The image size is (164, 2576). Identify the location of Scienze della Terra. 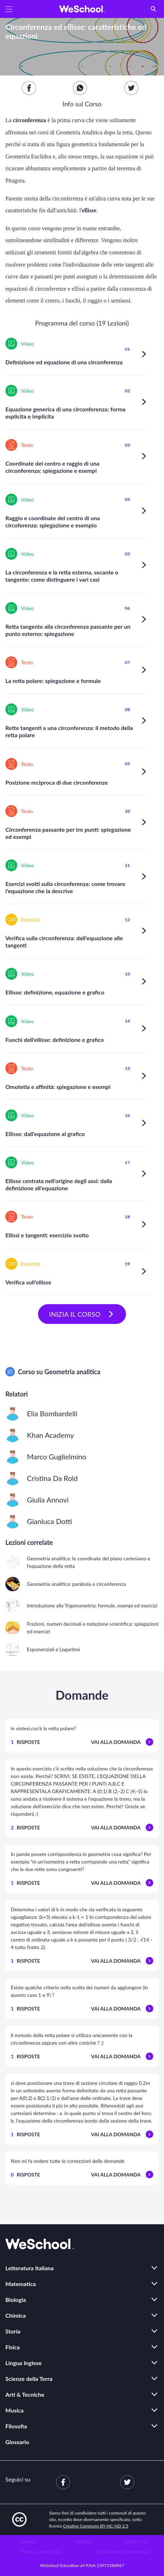
(28, 2378).